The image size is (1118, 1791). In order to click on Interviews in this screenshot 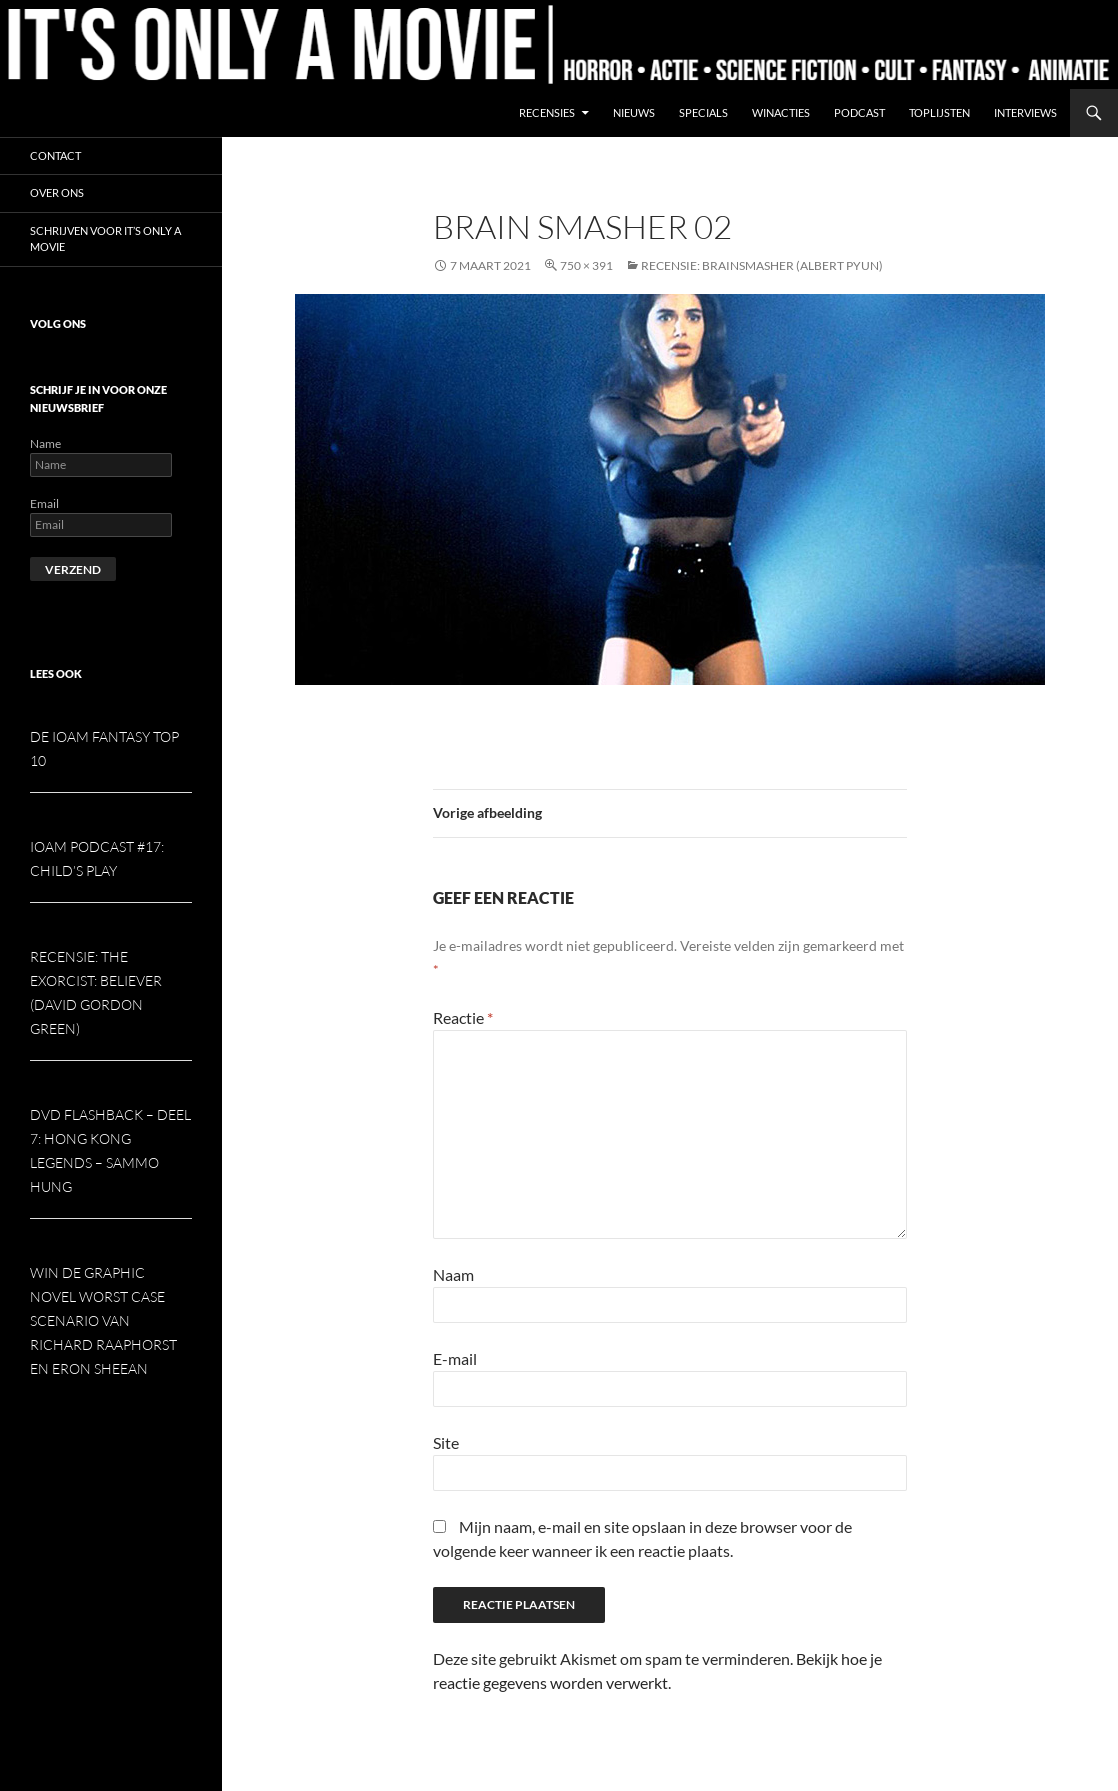, I will do `click(1025, 112)`.